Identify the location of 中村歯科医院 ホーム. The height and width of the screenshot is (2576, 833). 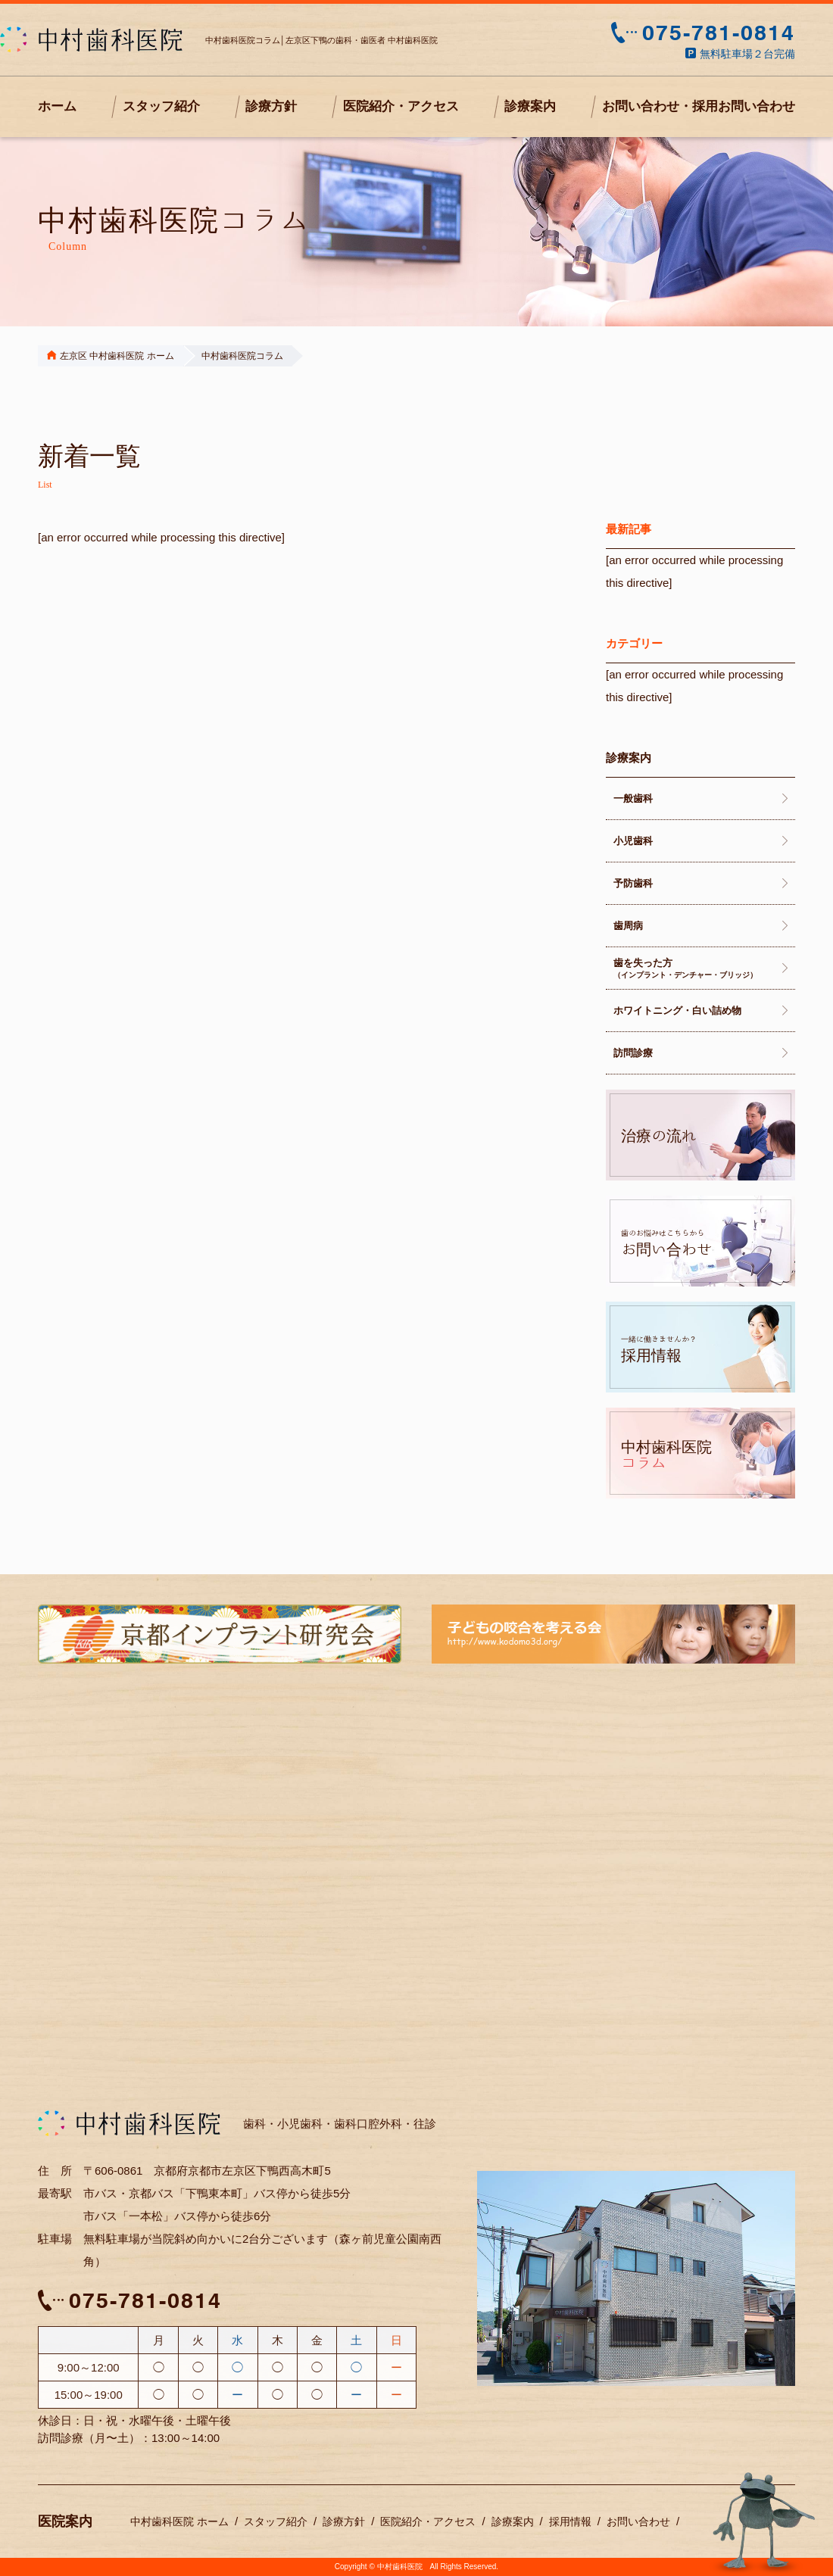
(179, 2521).